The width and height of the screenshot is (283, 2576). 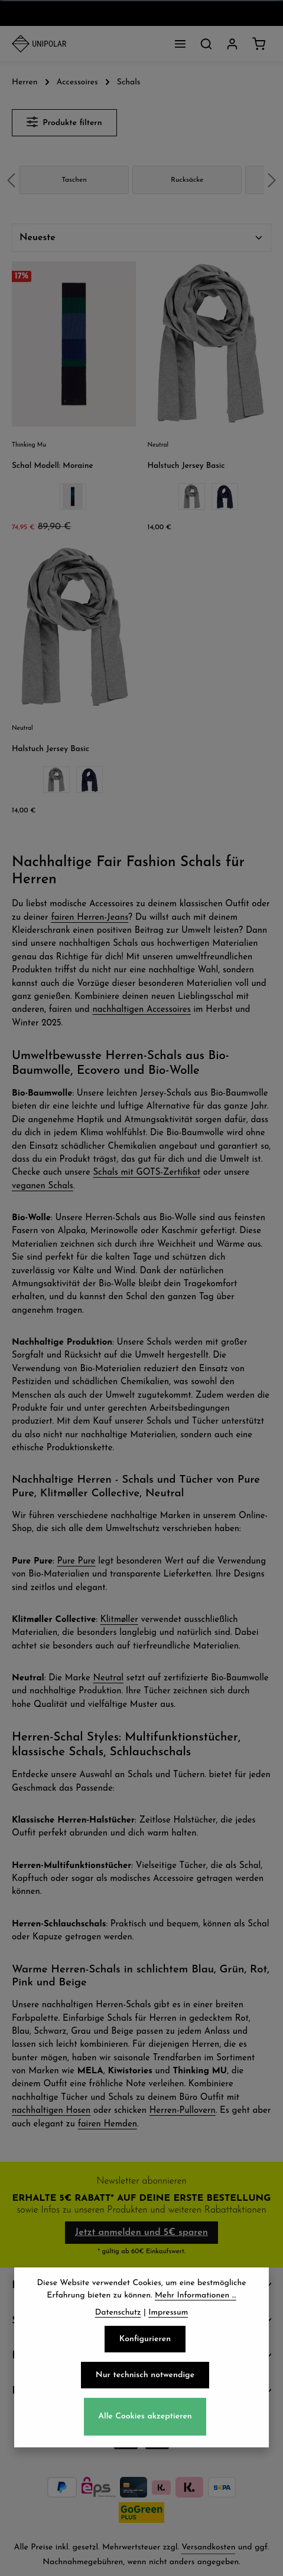 What do you see at coordinates (64, 121) in the screenshot?
I see `Produkte filtern` at bounding box center [64, 121].